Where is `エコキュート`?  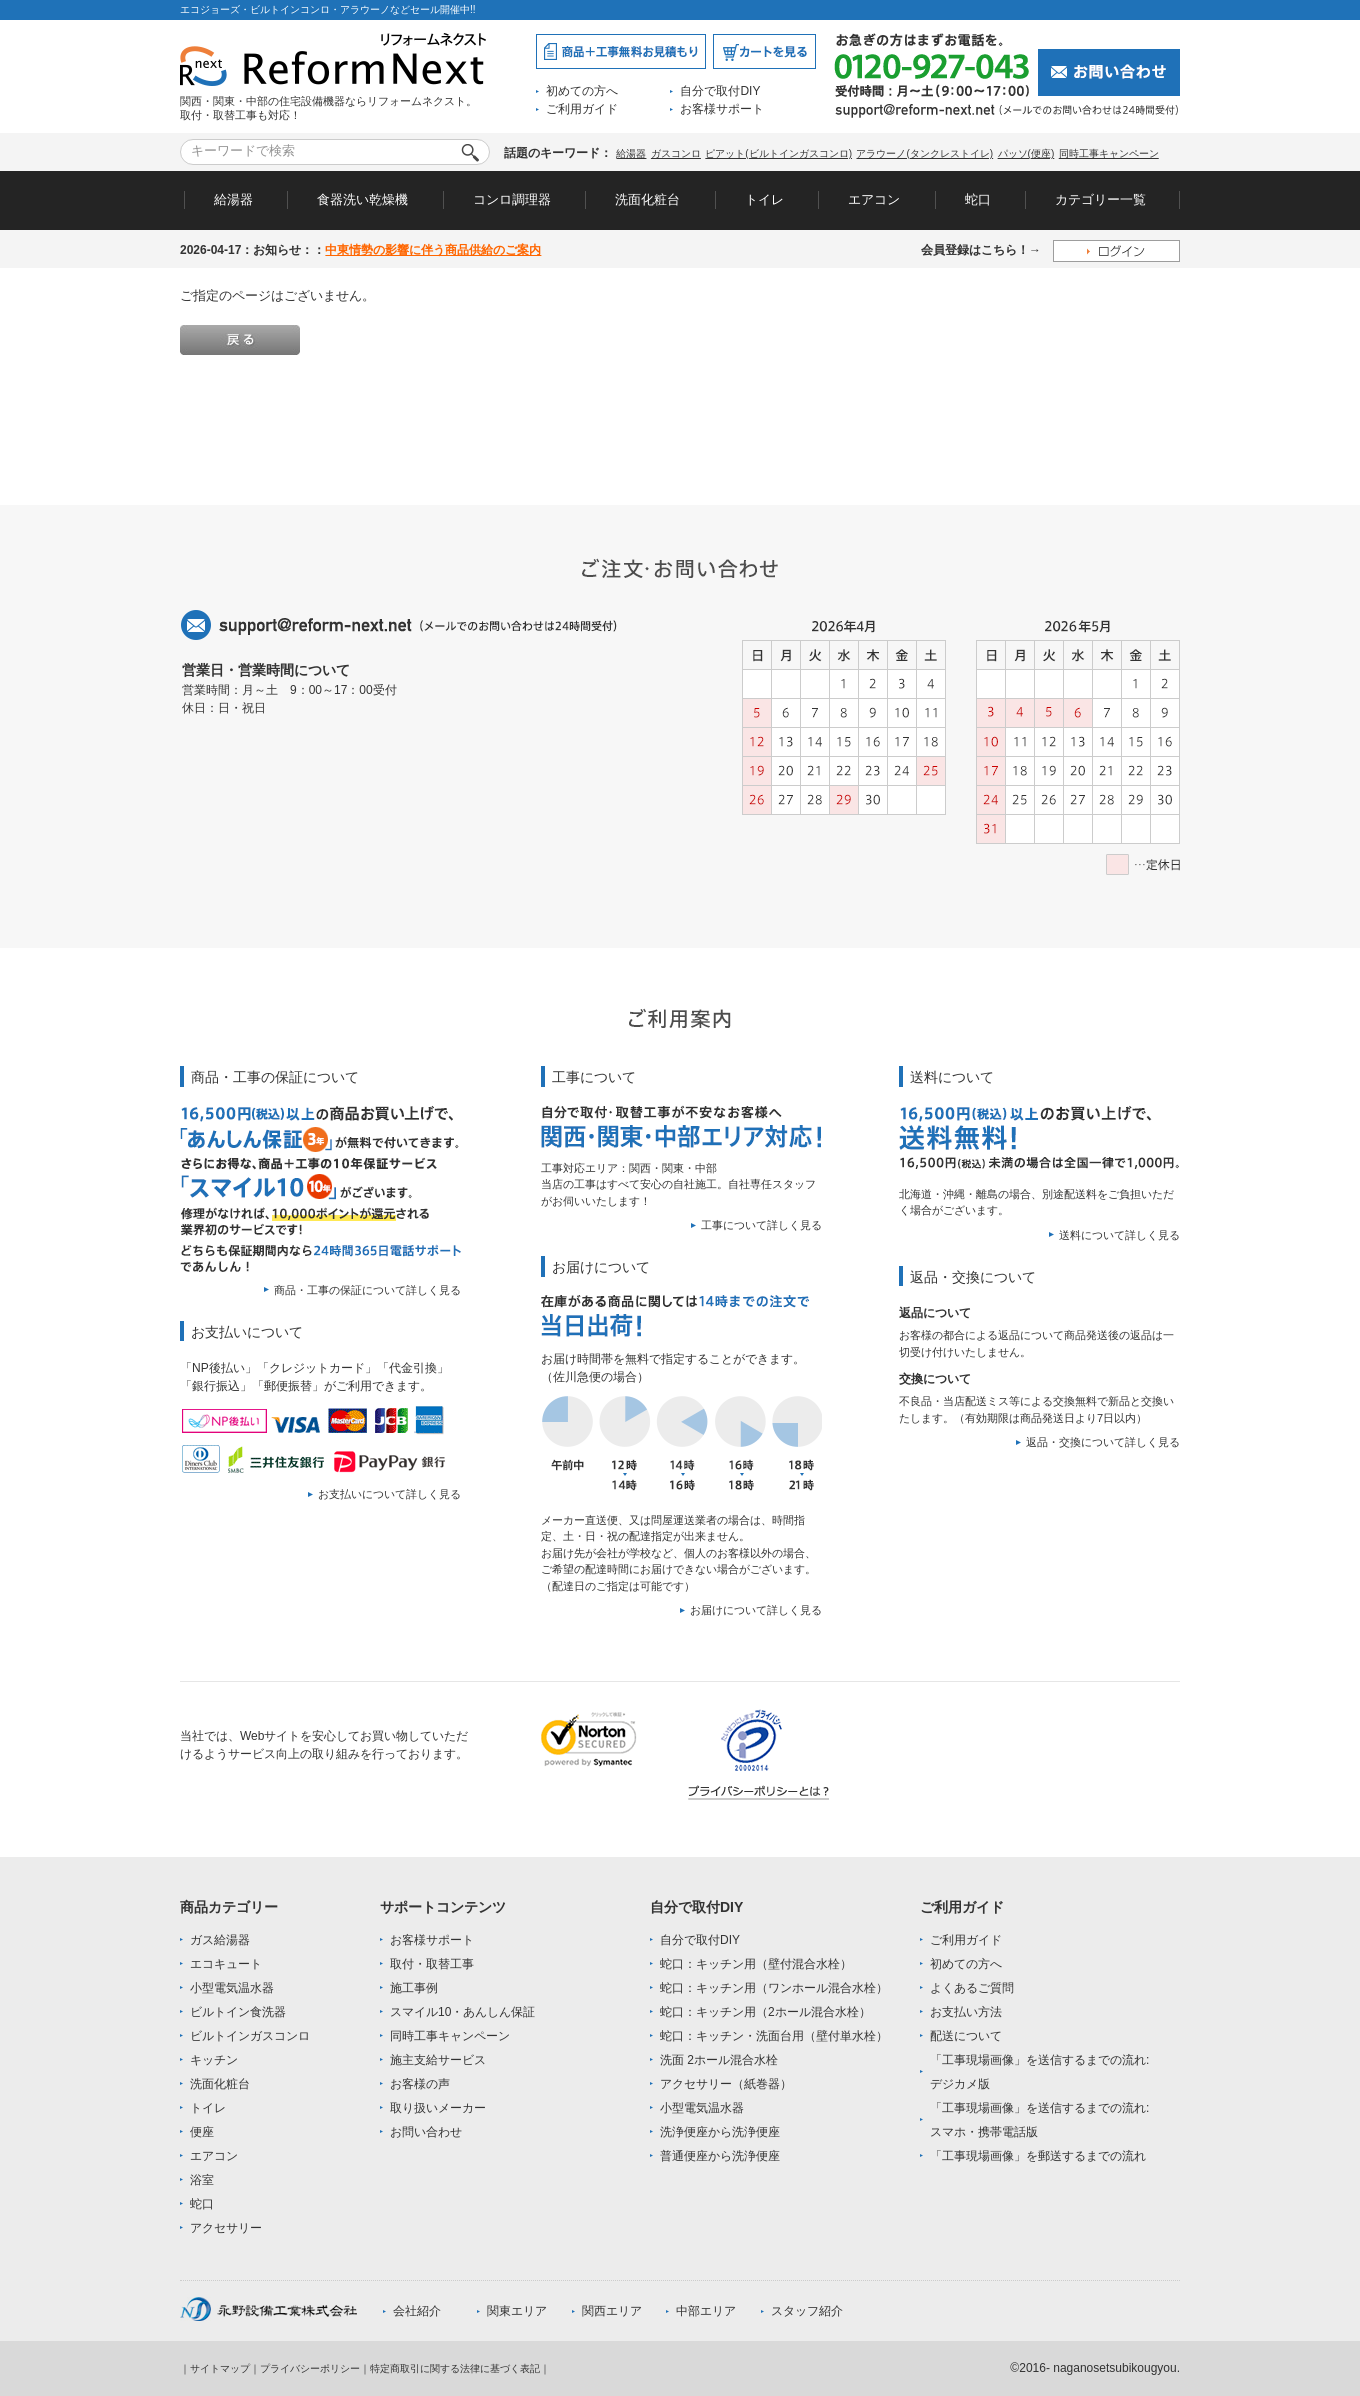
エコキュート is located at coordinates (226, 1964).